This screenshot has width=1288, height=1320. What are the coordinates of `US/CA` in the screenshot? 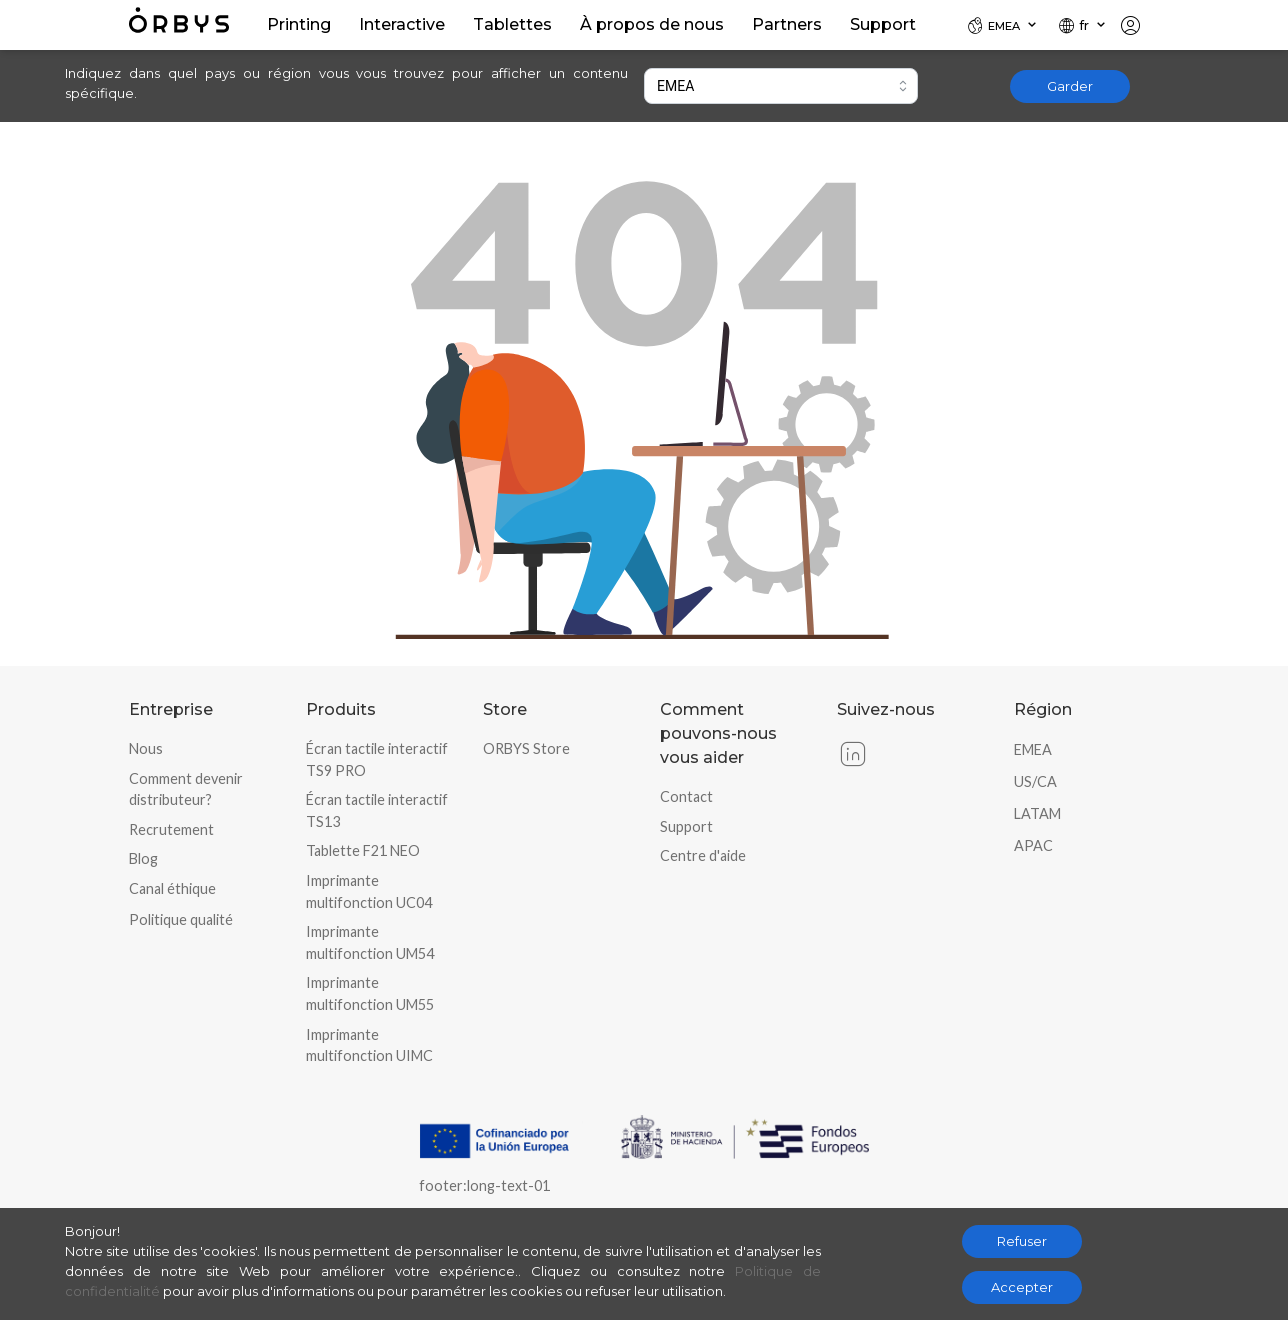 It's located at (1035, 781).